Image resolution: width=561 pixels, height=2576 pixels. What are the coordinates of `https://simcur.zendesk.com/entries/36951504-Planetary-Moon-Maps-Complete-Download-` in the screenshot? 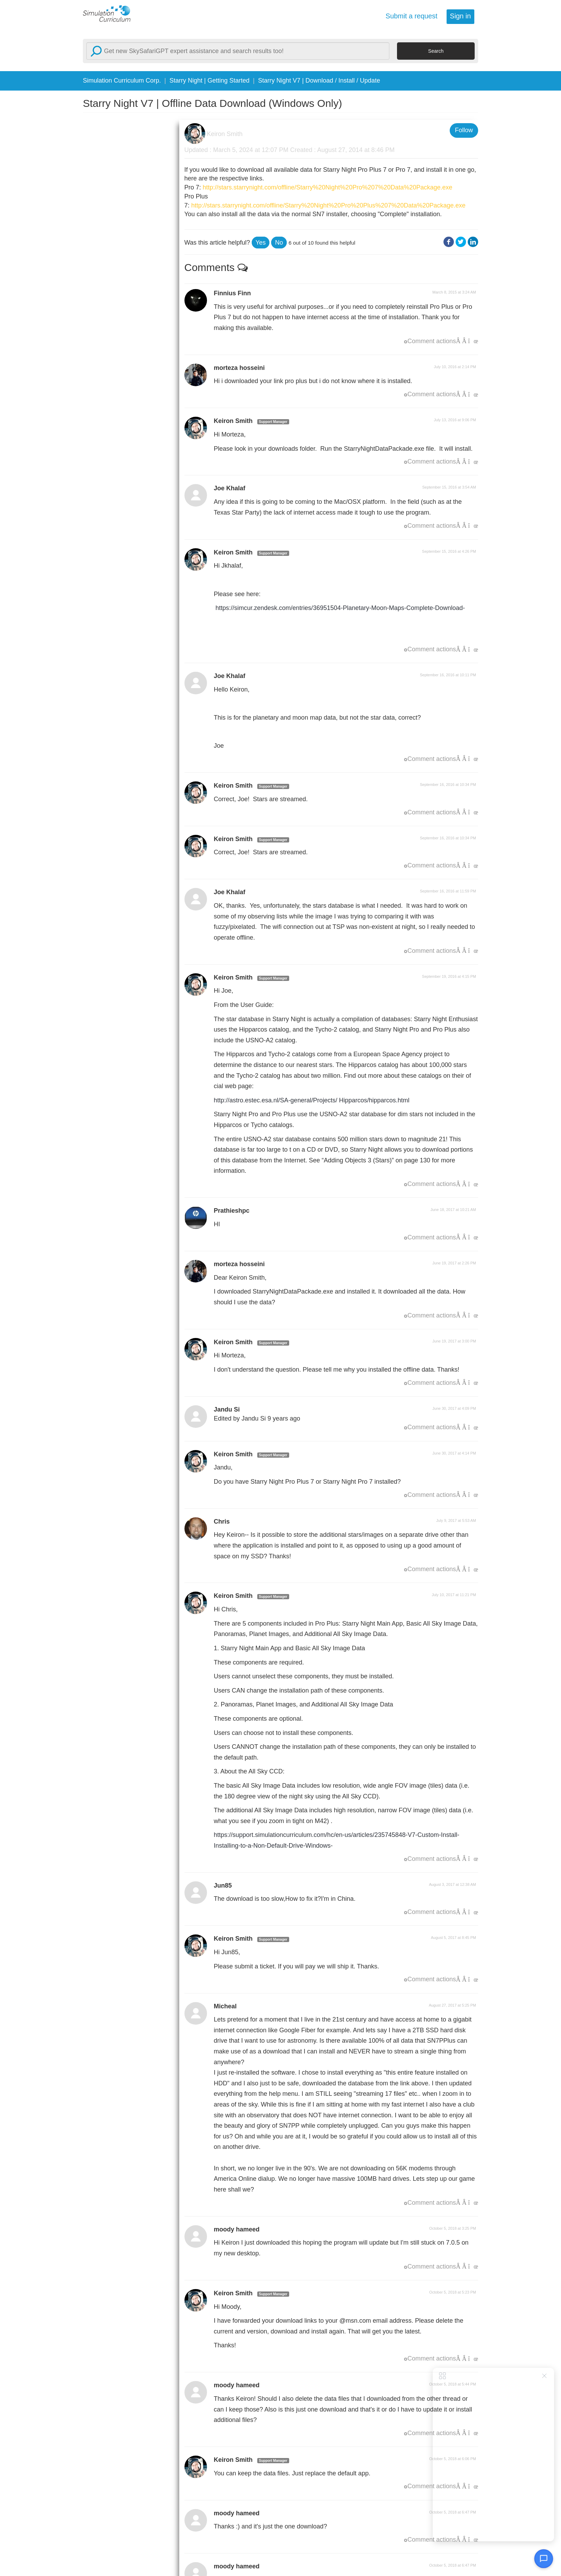 It's located at (340, 607).